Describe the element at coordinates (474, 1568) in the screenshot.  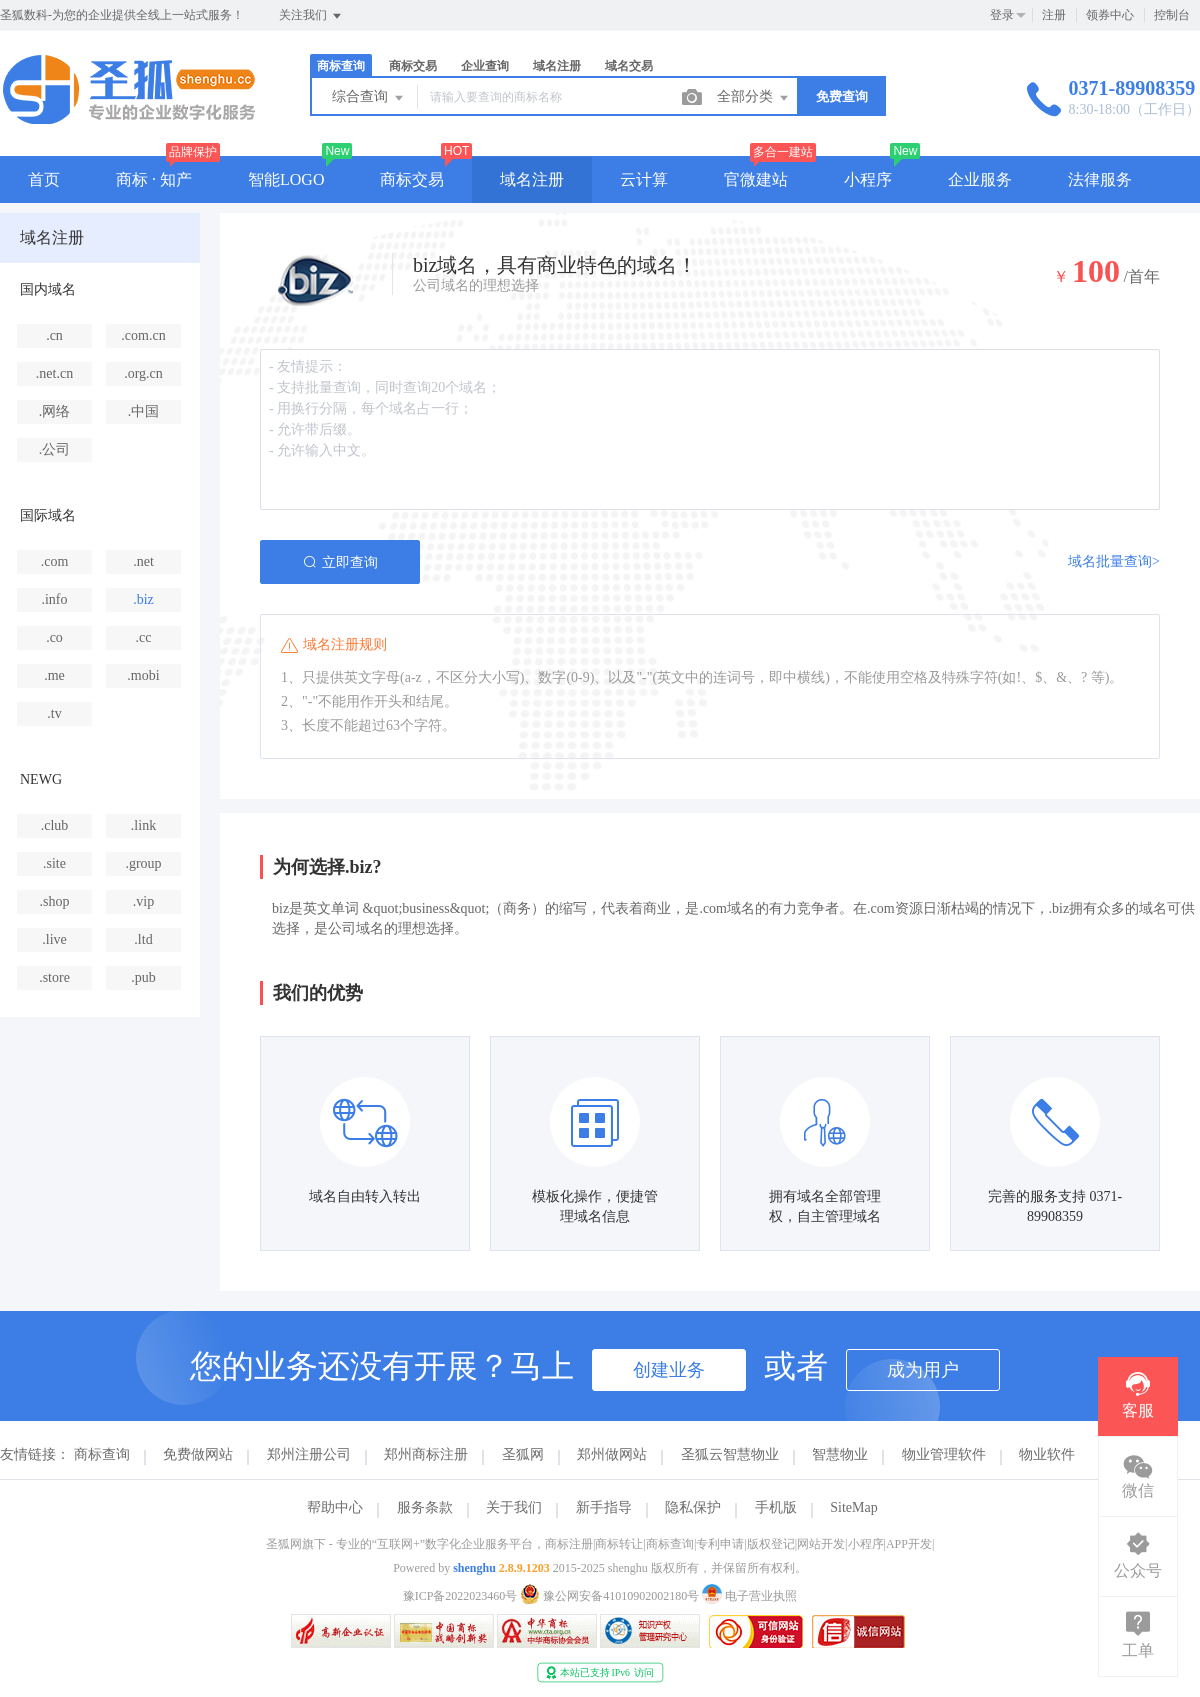
I see `shenghu` at that location.